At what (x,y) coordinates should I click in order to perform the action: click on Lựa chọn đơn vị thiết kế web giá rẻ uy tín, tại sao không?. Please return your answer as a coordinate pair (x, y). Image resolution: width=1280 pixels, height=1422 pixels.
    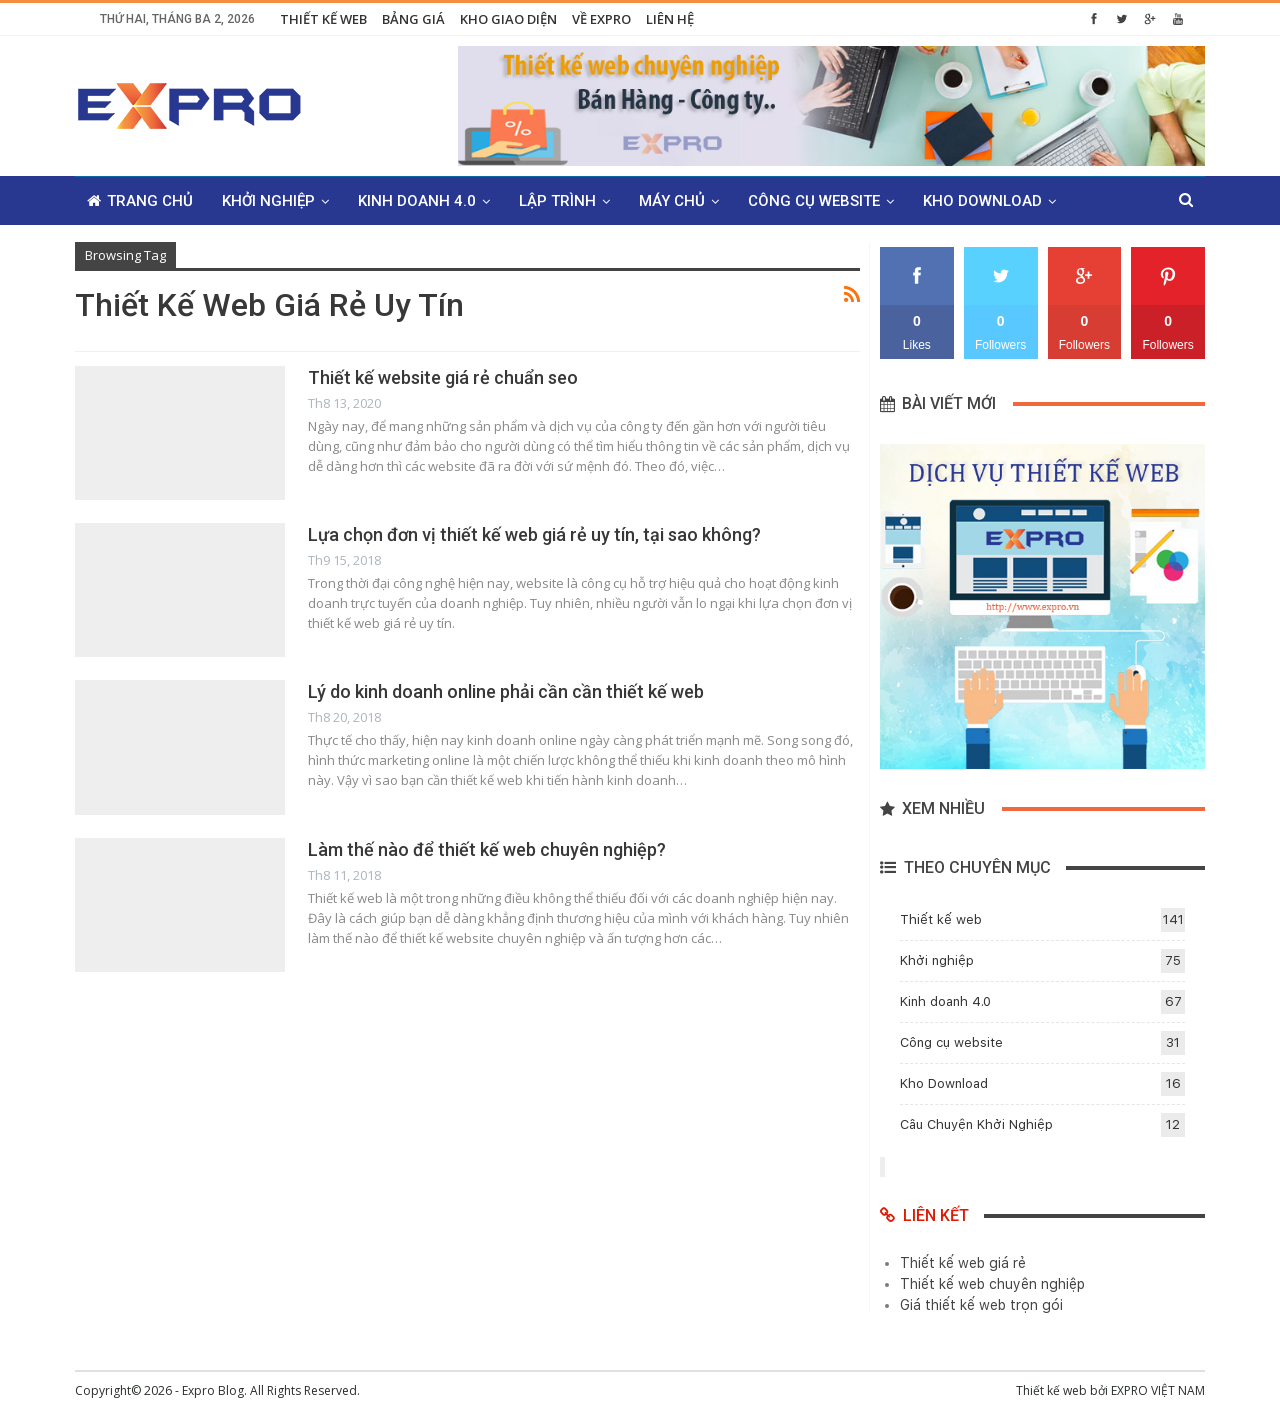
    Looking at the image, I should click on (534, 534).